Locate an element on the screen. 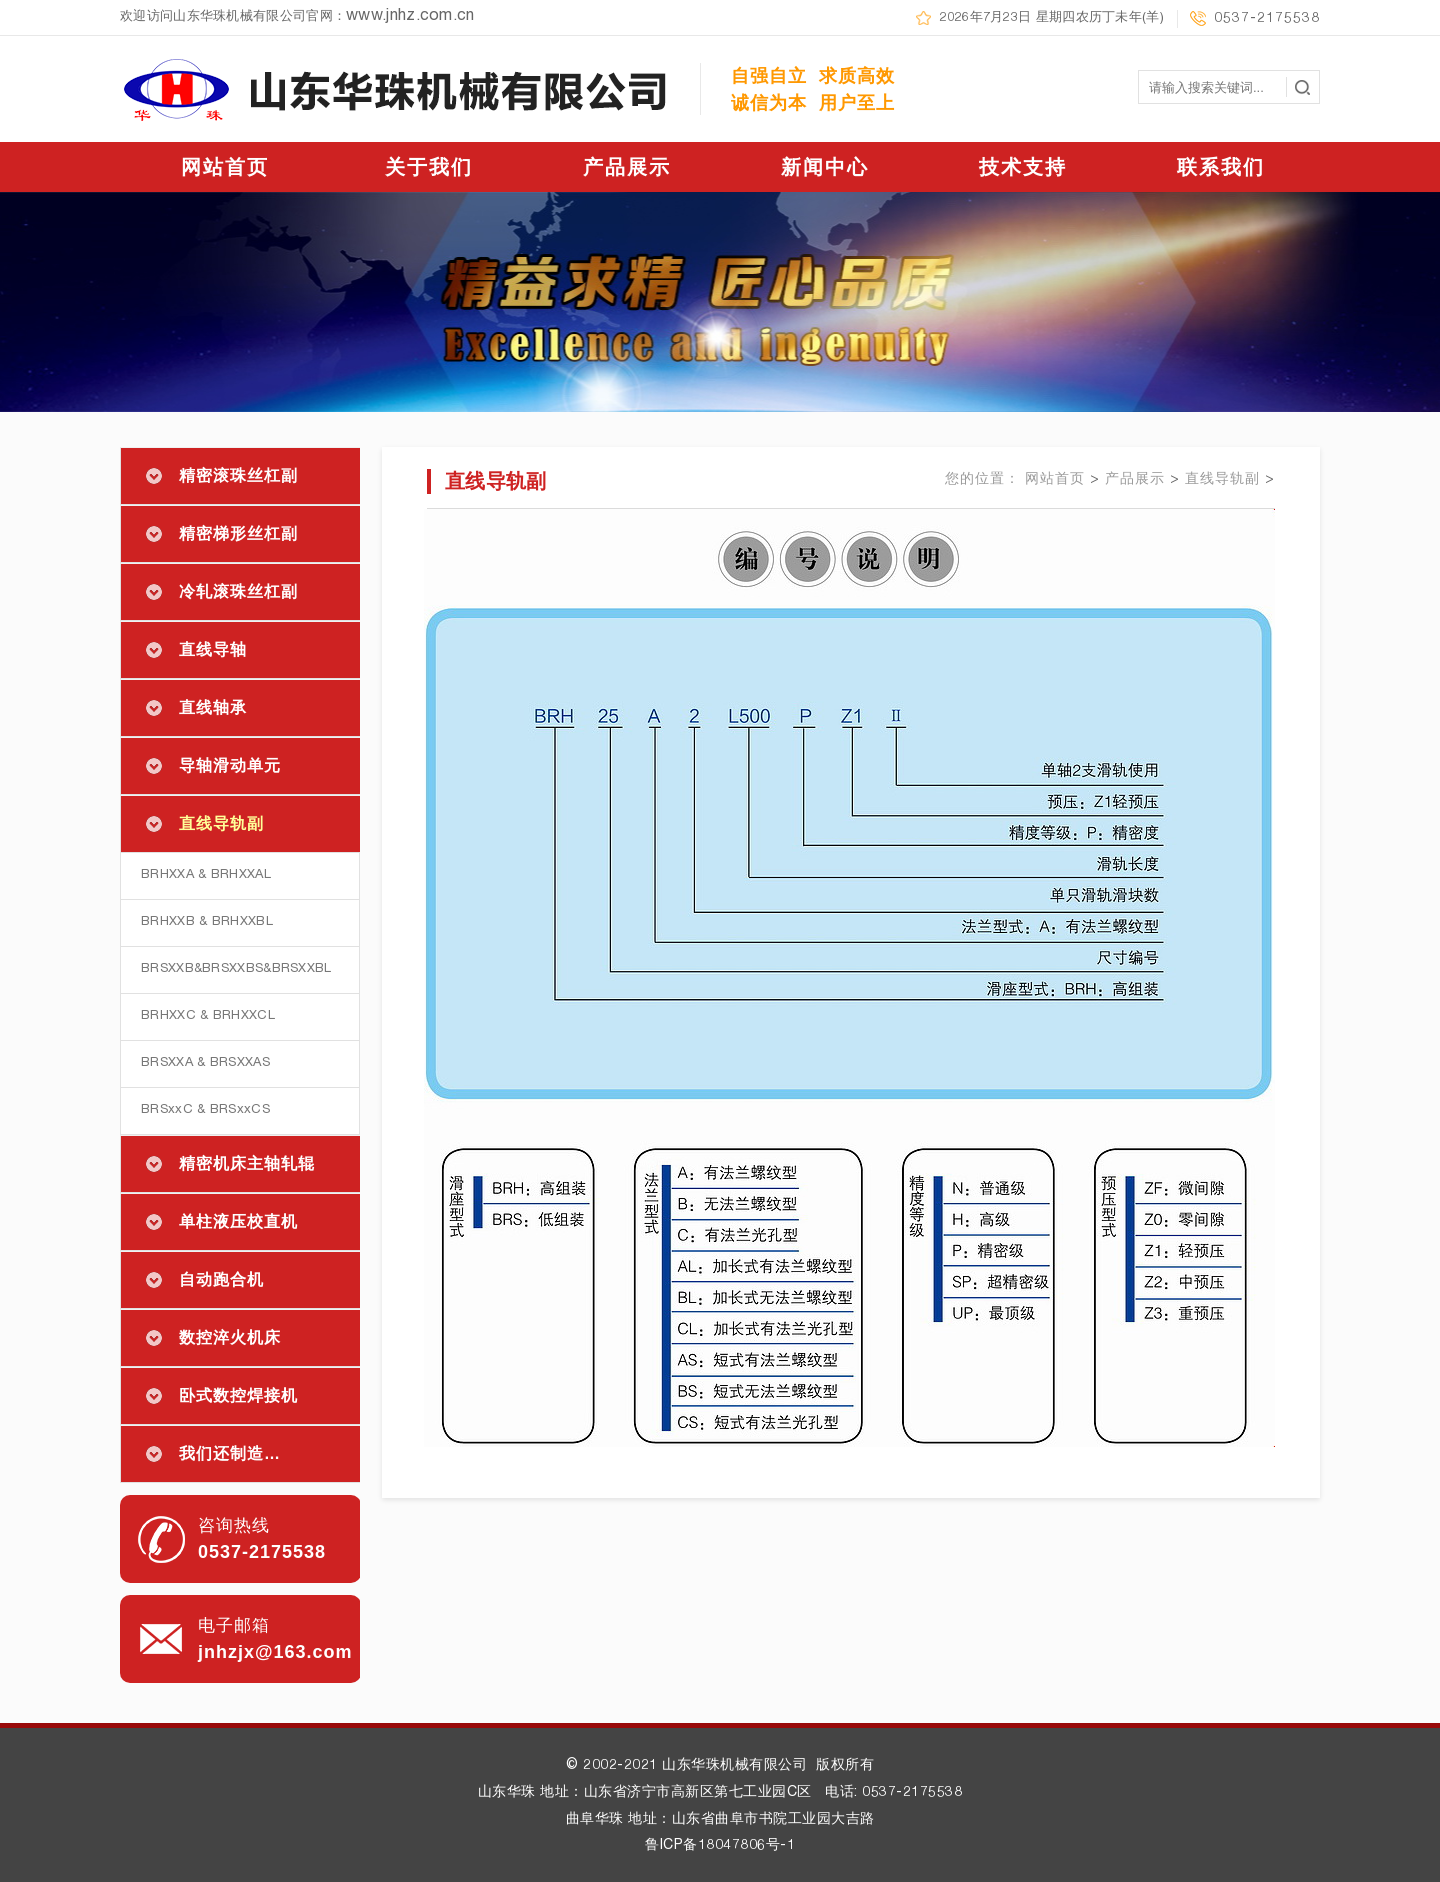 The image size is (1440, 1882). 直线导轨副 is located at coordinates (221, 823).